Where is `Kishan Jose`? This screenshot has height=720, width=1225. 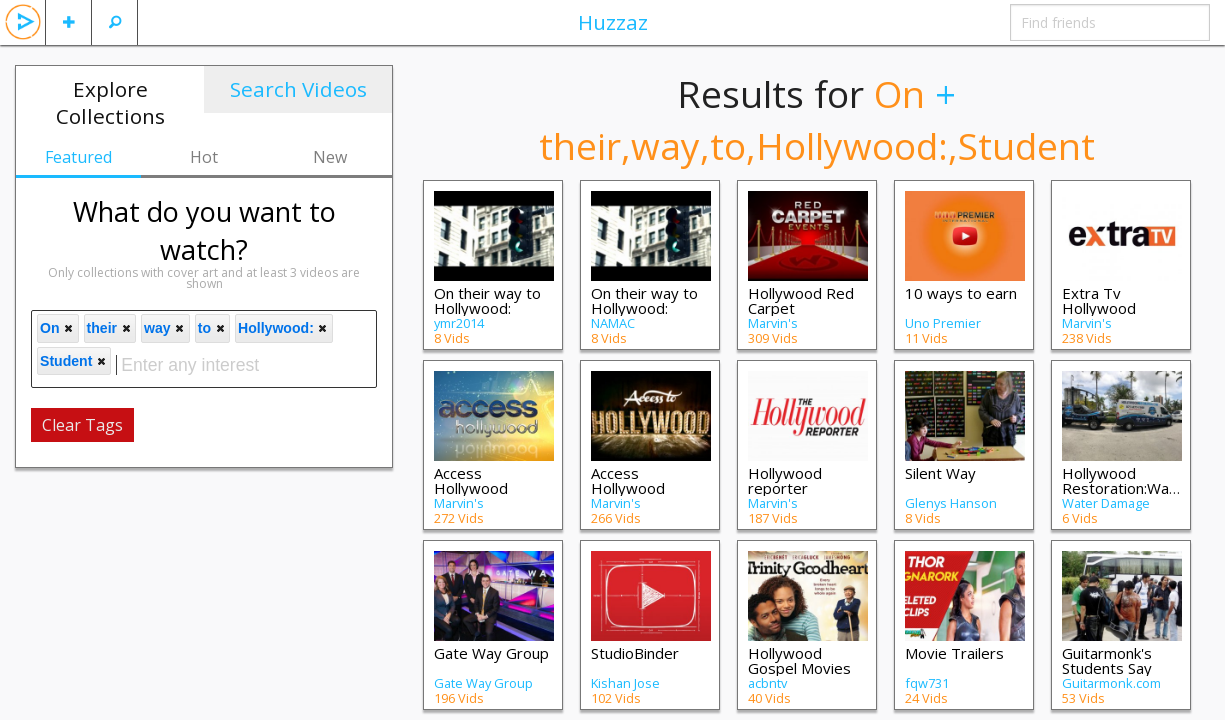 Kishan Jose is located at coordinates (625, 683).